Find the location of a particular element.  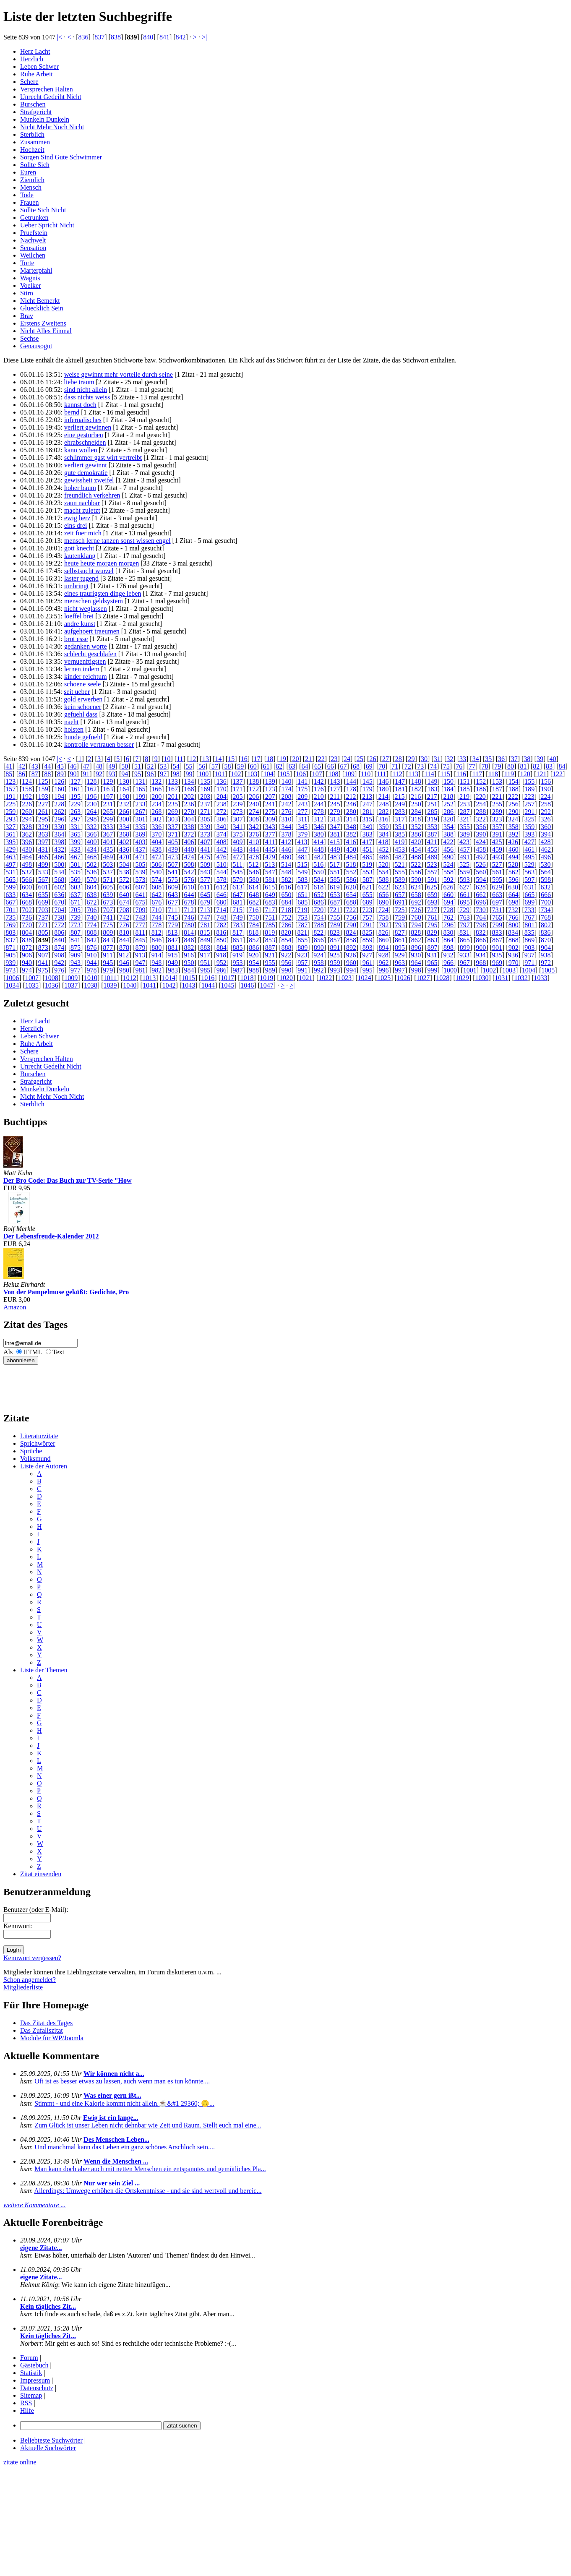

354 is located at coordinates (448, 826).